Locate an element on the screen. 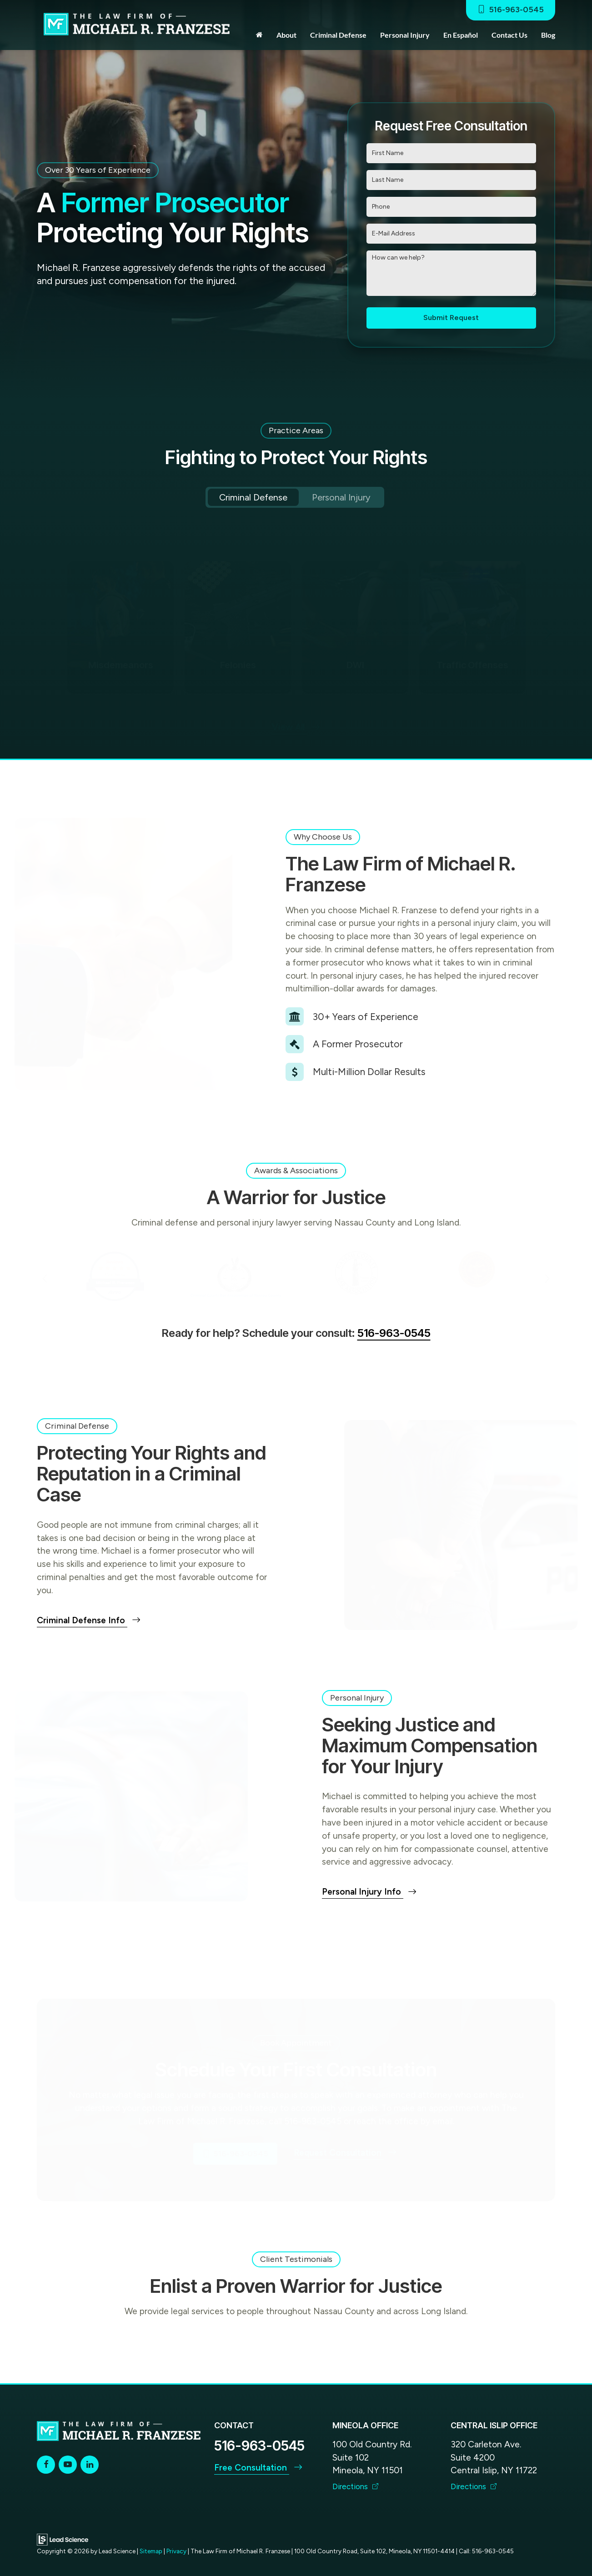 The image size is (592, 2576). Personal Injury Info is located at coordinates (369, 1891).